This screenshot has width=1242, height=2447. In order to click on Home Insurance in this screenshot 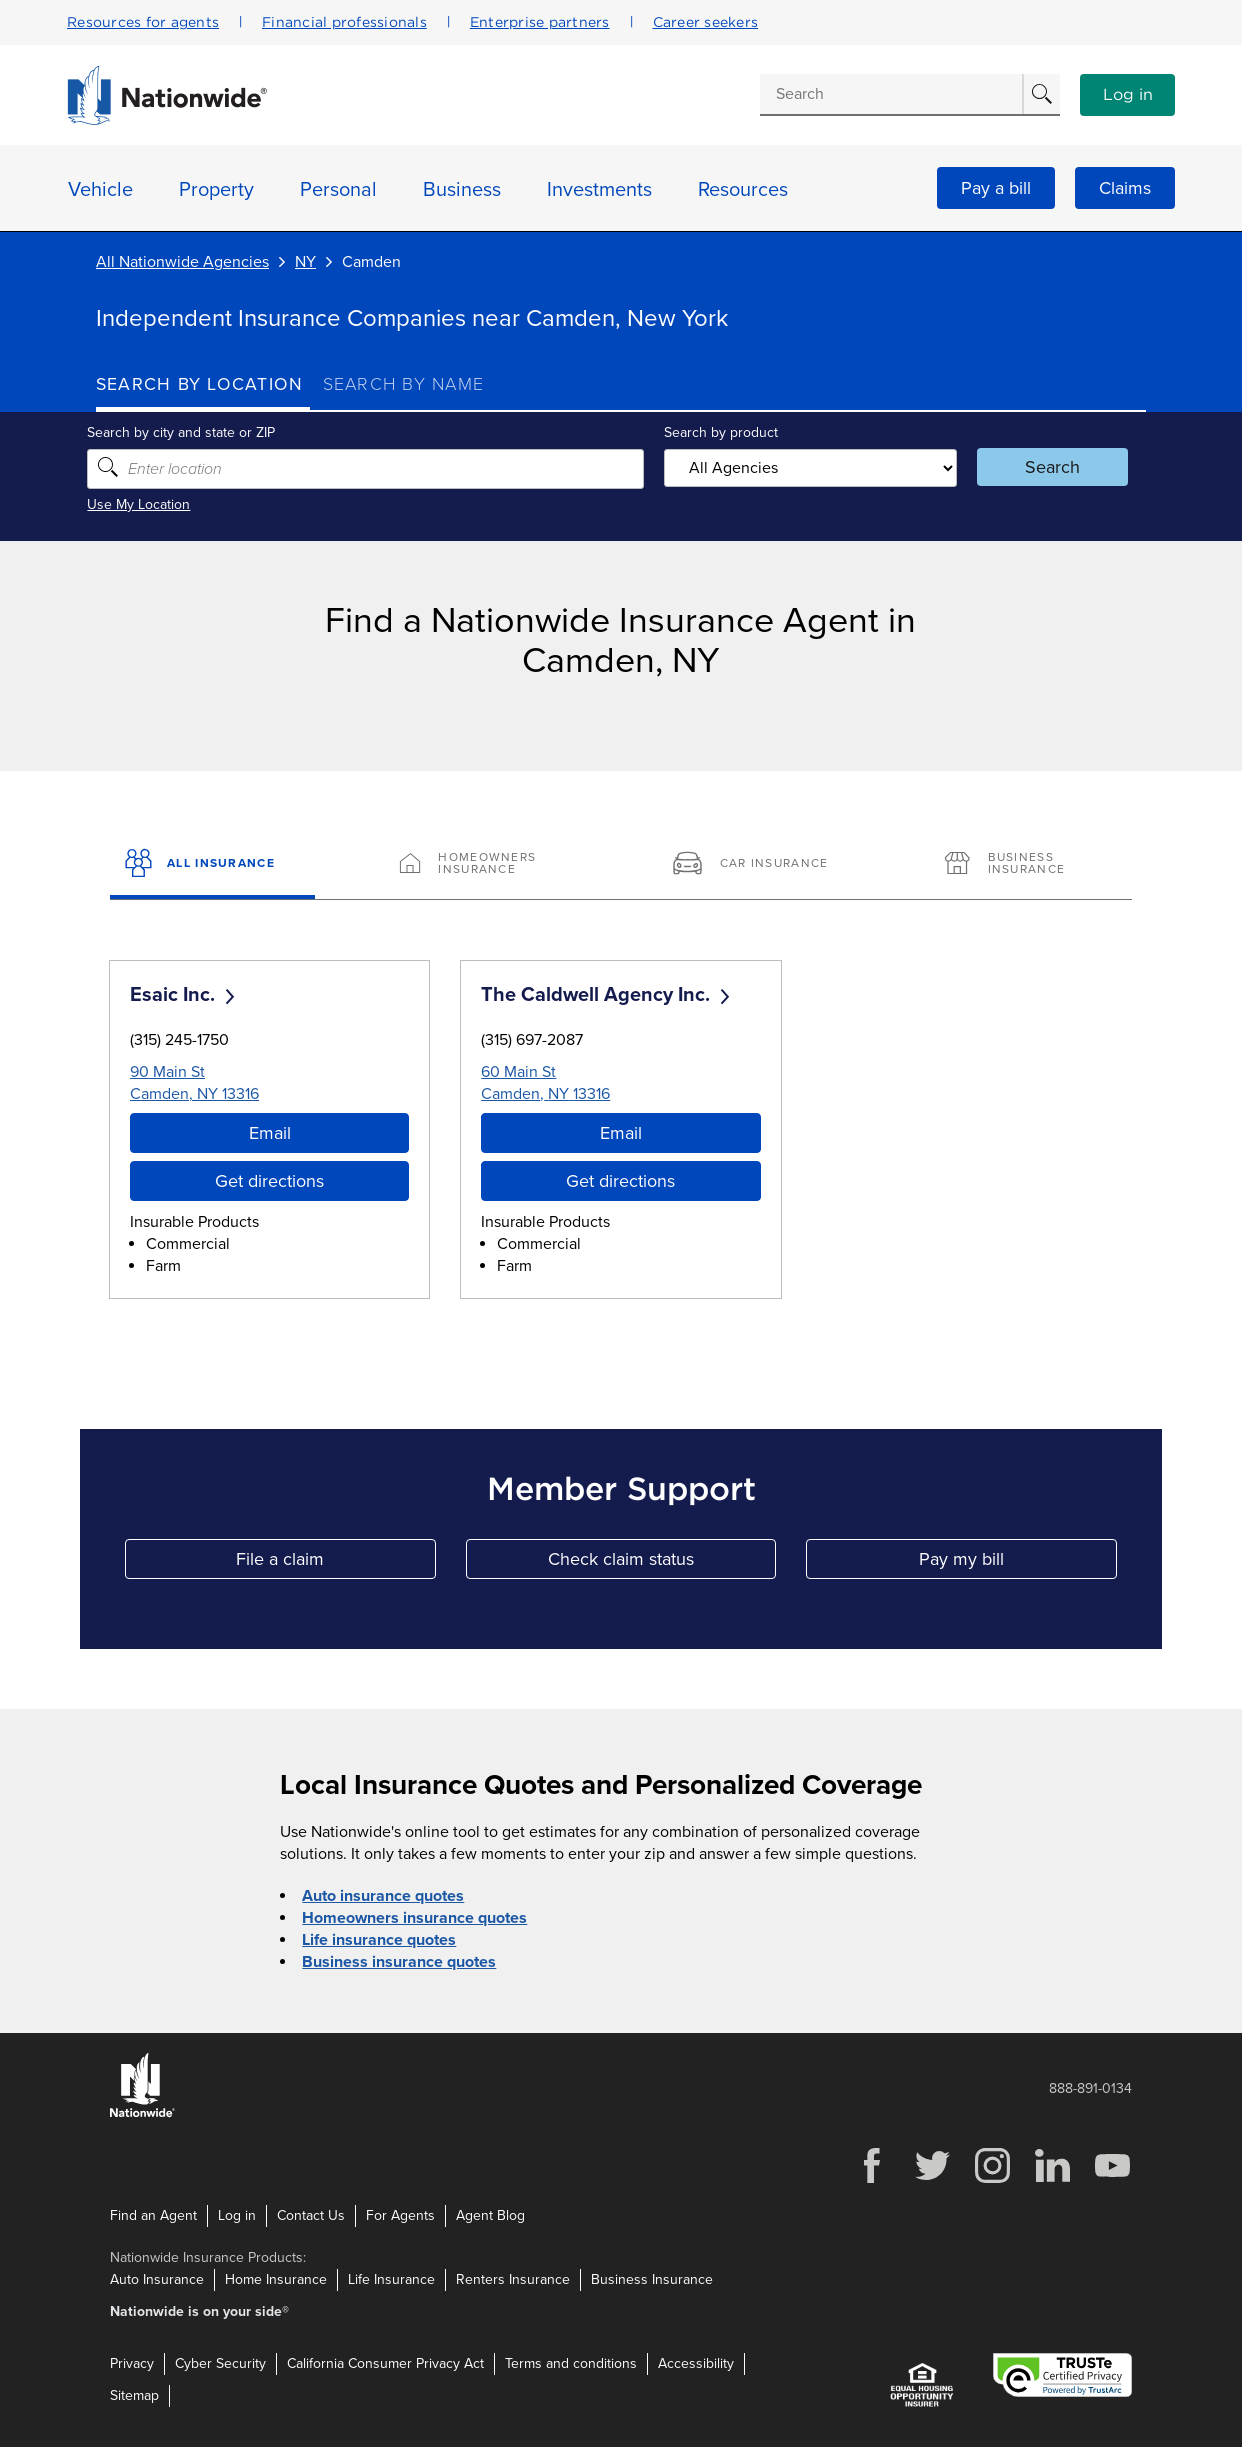, I will do `click(276, 2279)`.